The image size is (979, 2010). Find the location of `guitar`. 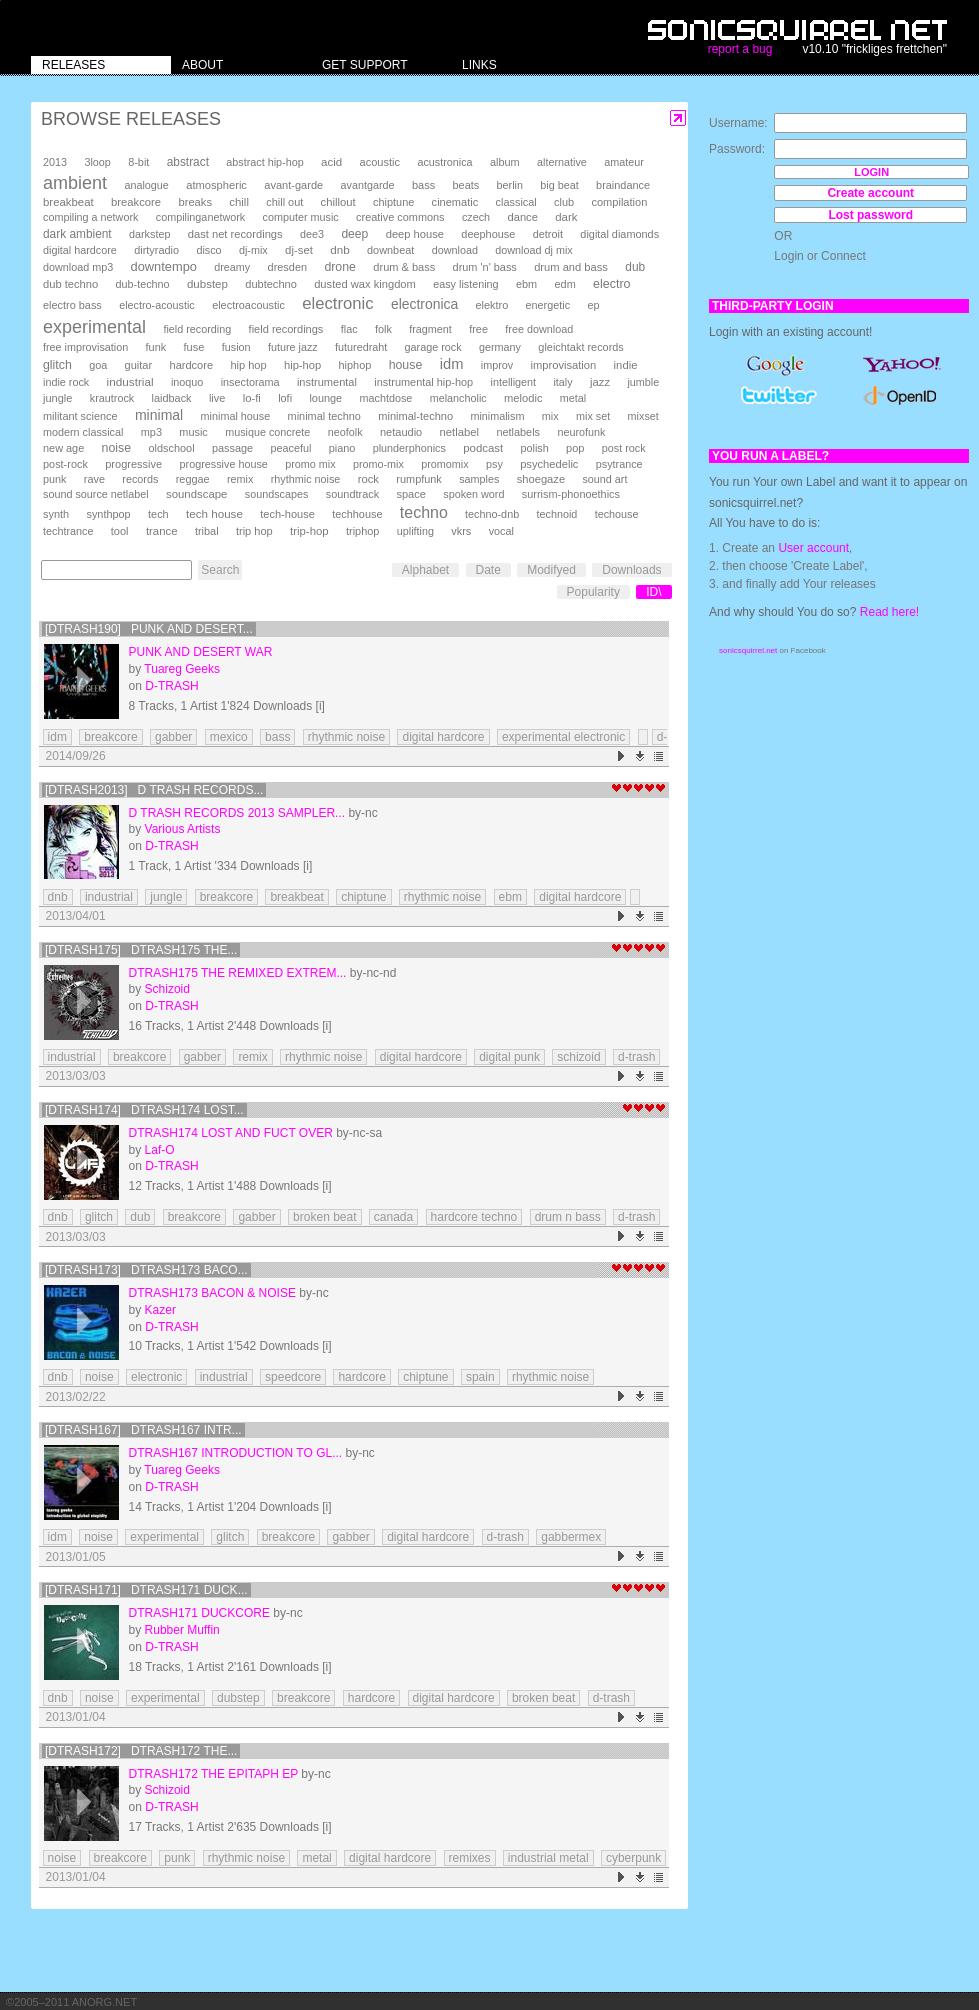

guitar is located at coordinates (139, 365).